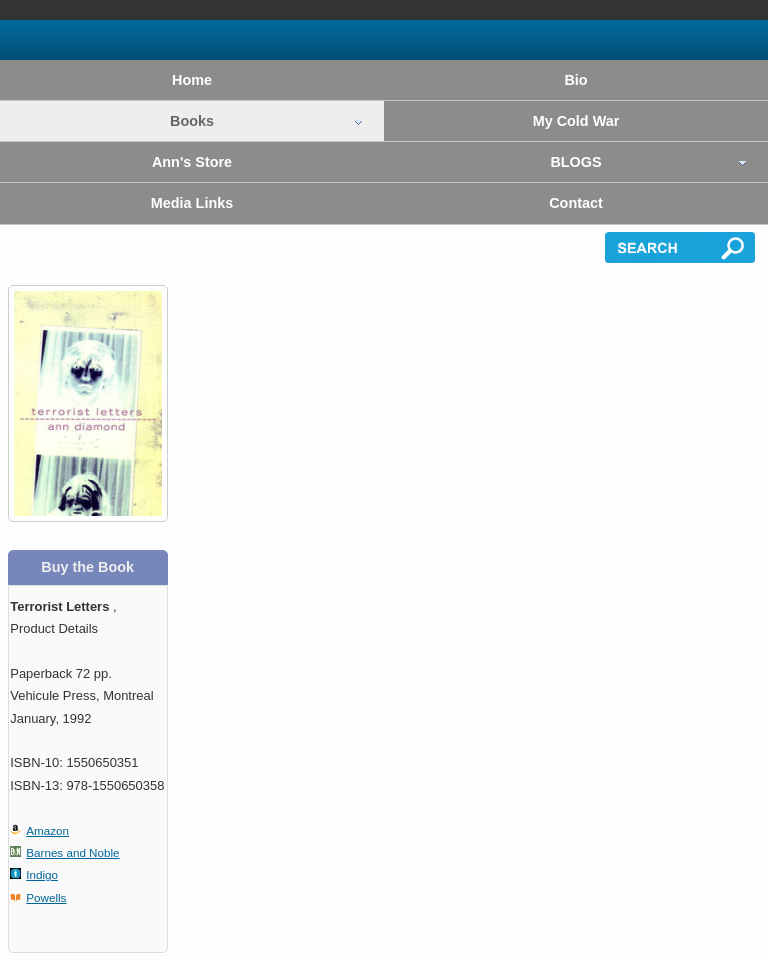 Image resolution: width=768 pixels, height=960 pixels. What do you see at coordinates (575, 80) in the screenshot?
I see `Bio` at bounding box center [575, 80].